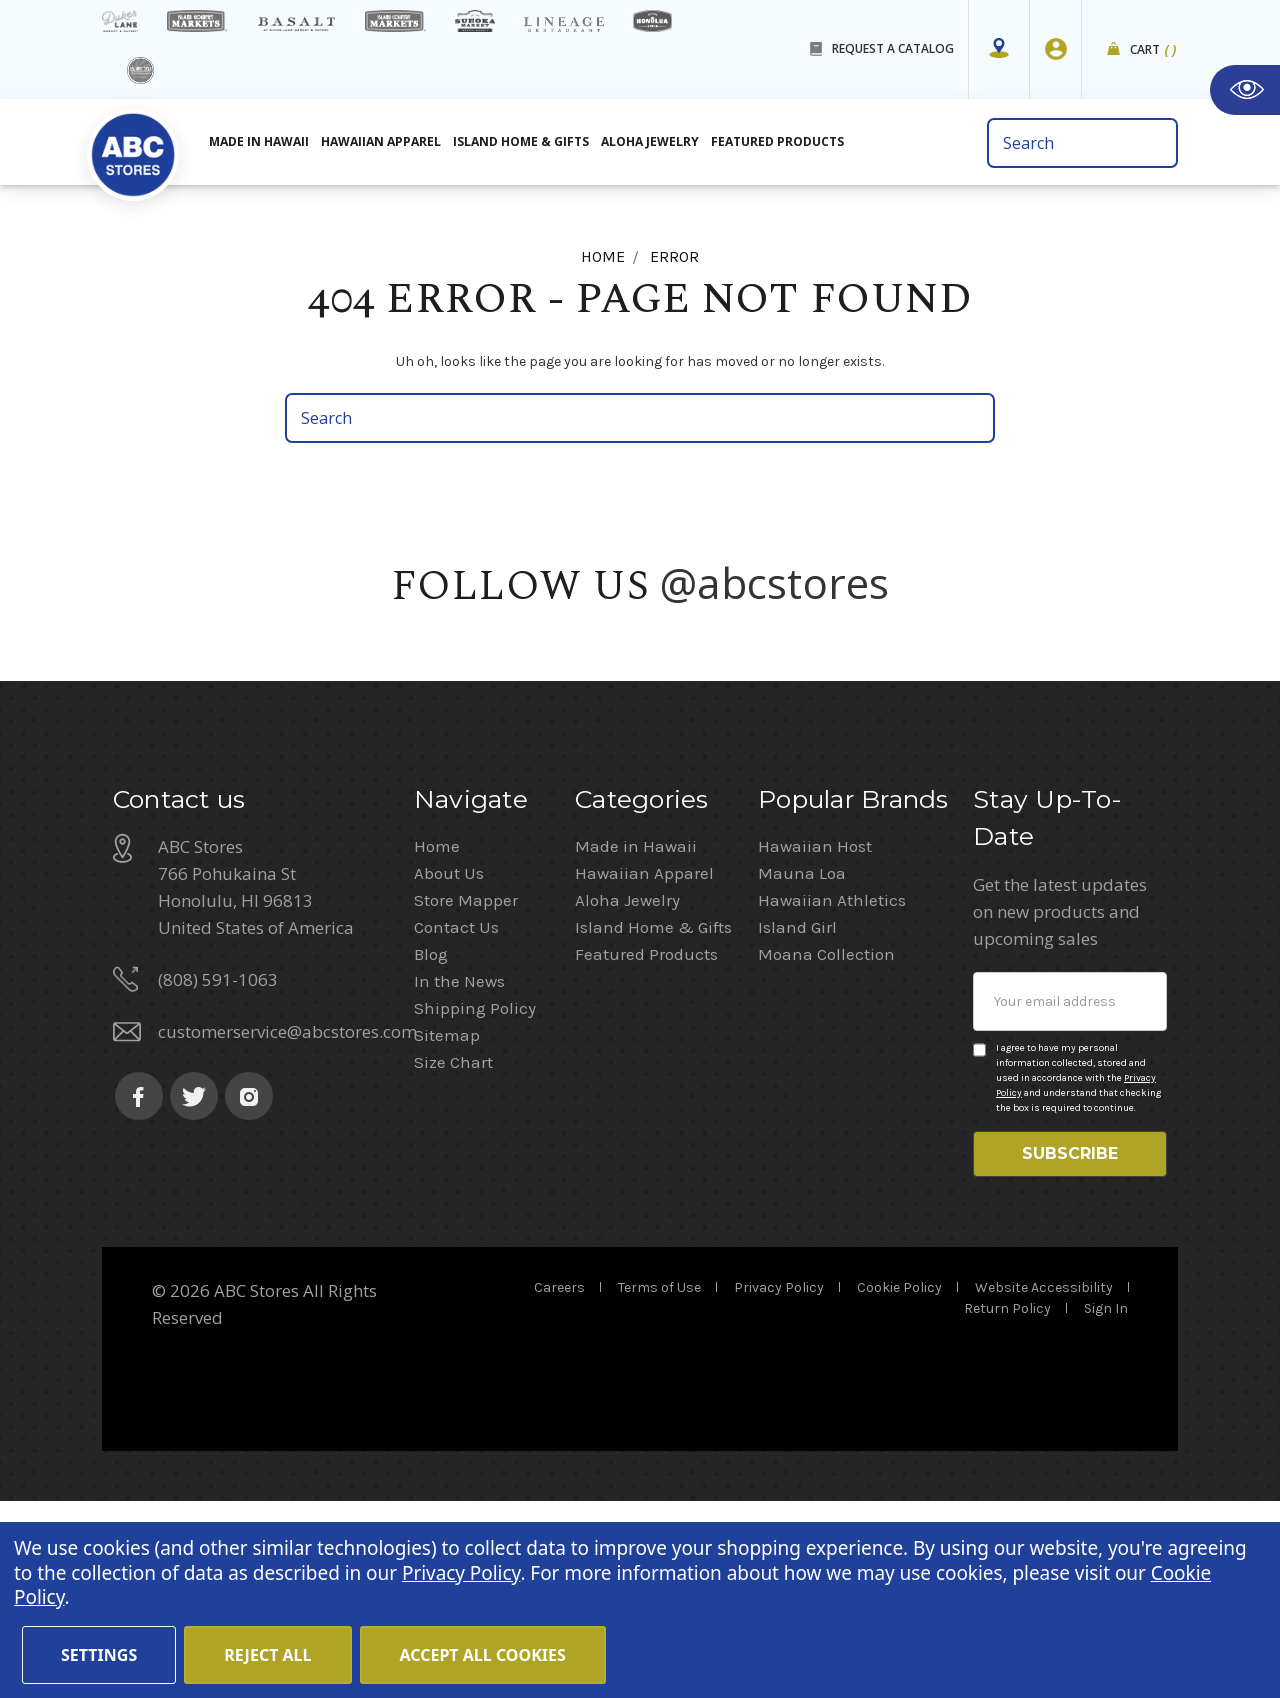  What do you see at coordinates (431, 1141) in the screenshot?
I see `Blog` at bounding box center [431, 1141].